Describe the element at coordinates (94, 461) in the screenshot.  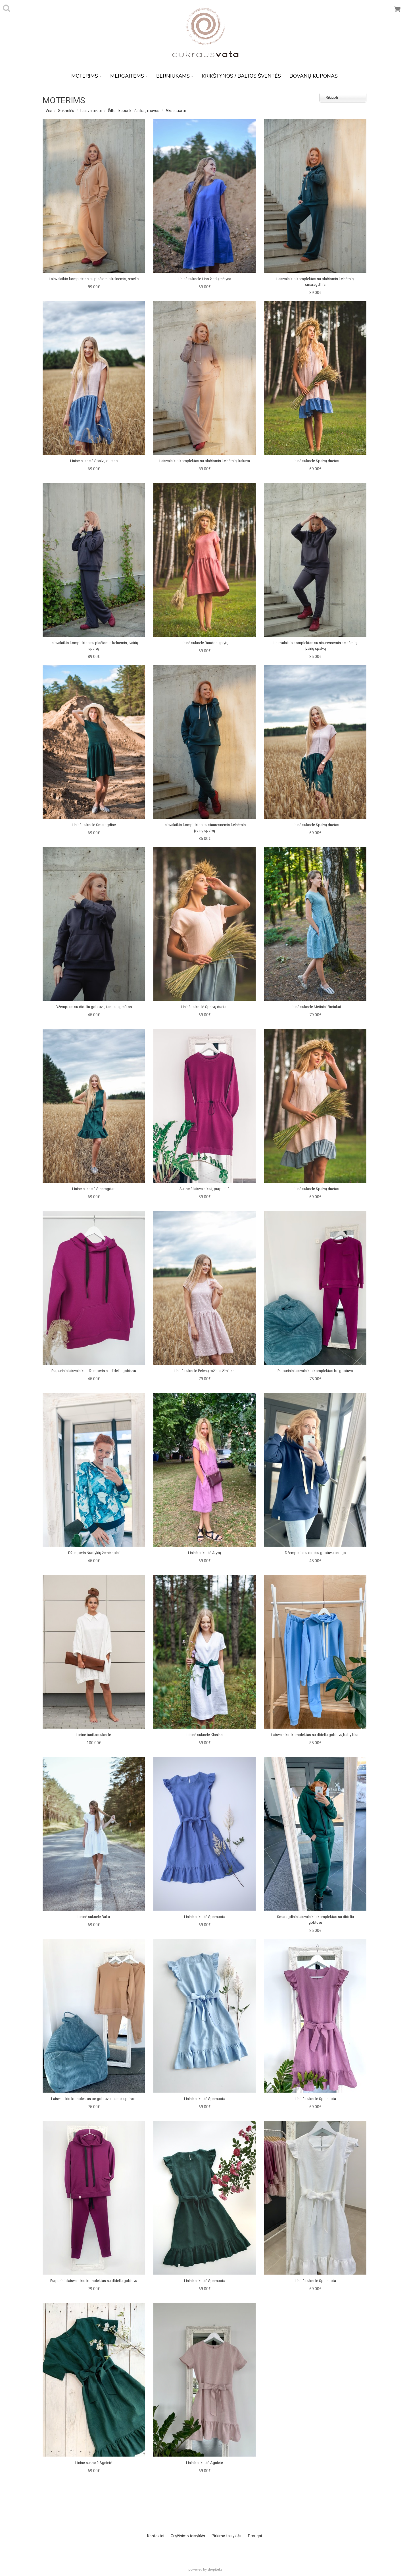
I see `Lininė suknelė Spalvų duetas` at that location.